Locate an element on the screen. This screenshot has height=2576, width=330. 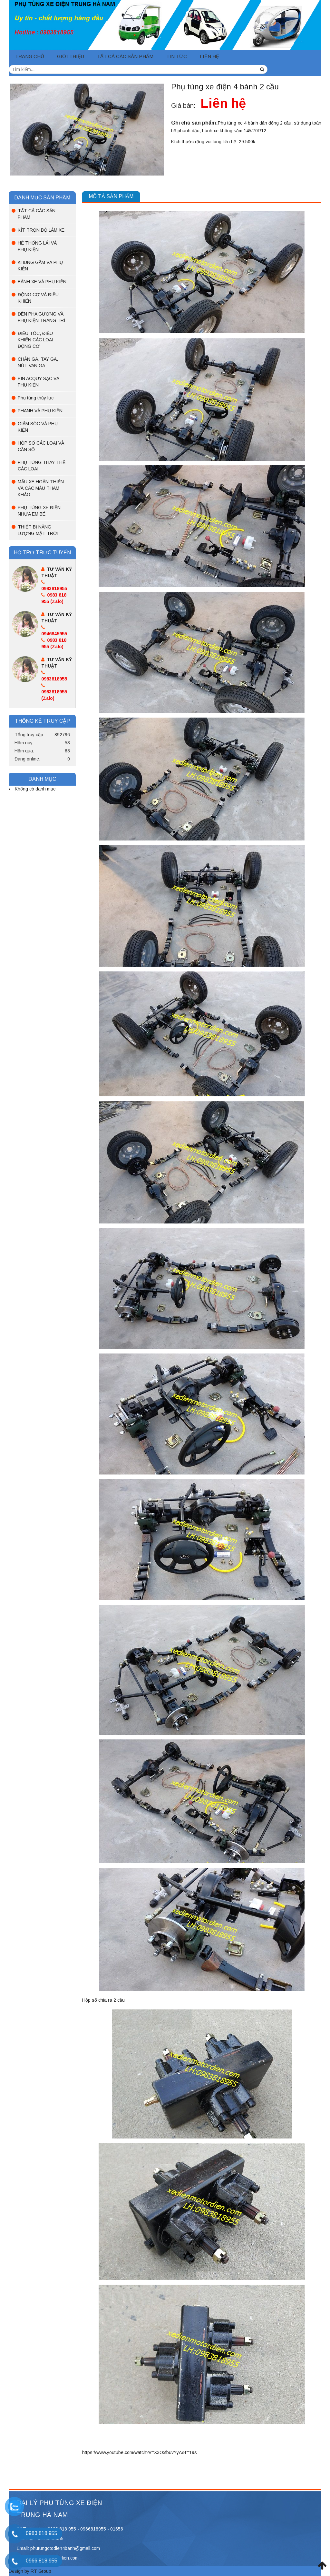
https://www.youtube.com/watch?v=X3OxfbuvYyA&t=19s is located at coordinates (139, 2452).